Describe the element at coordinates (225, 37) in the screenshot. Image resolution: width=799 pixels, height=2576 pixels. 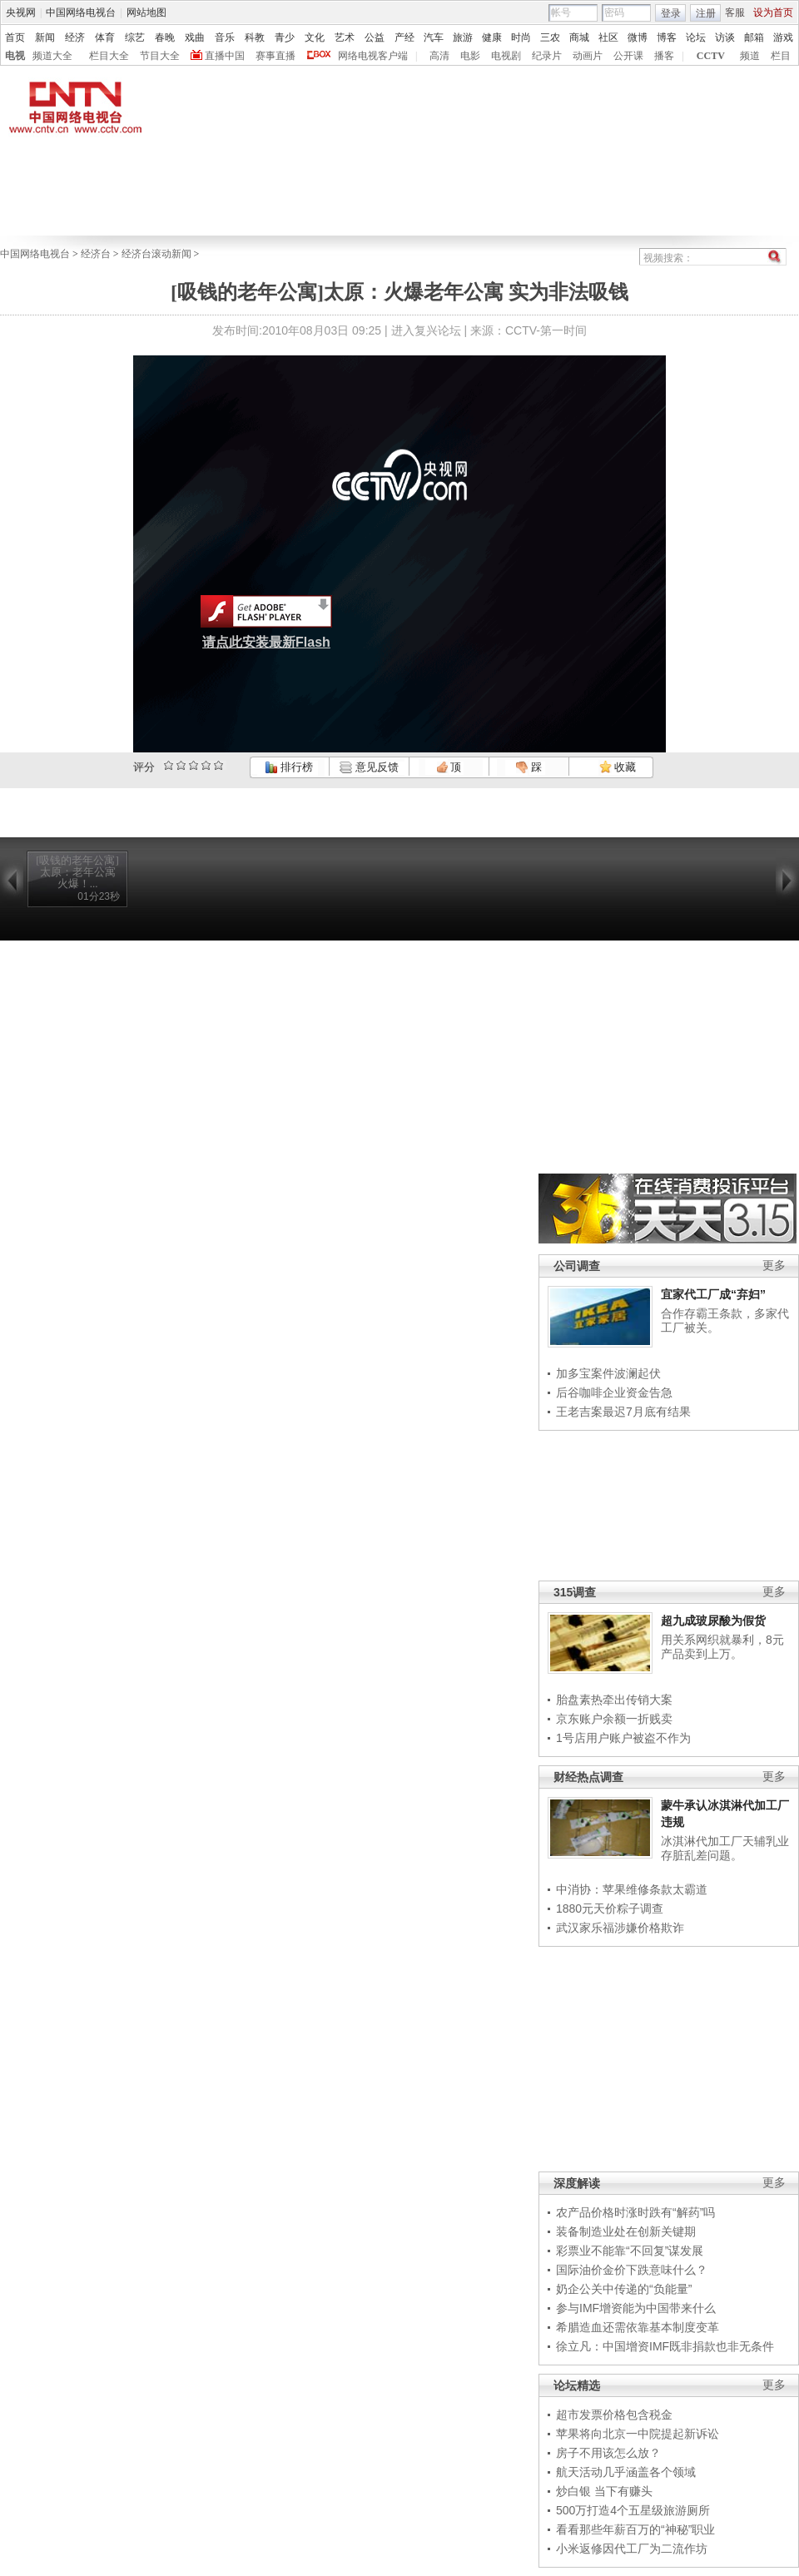
I see `音乐` at that location.